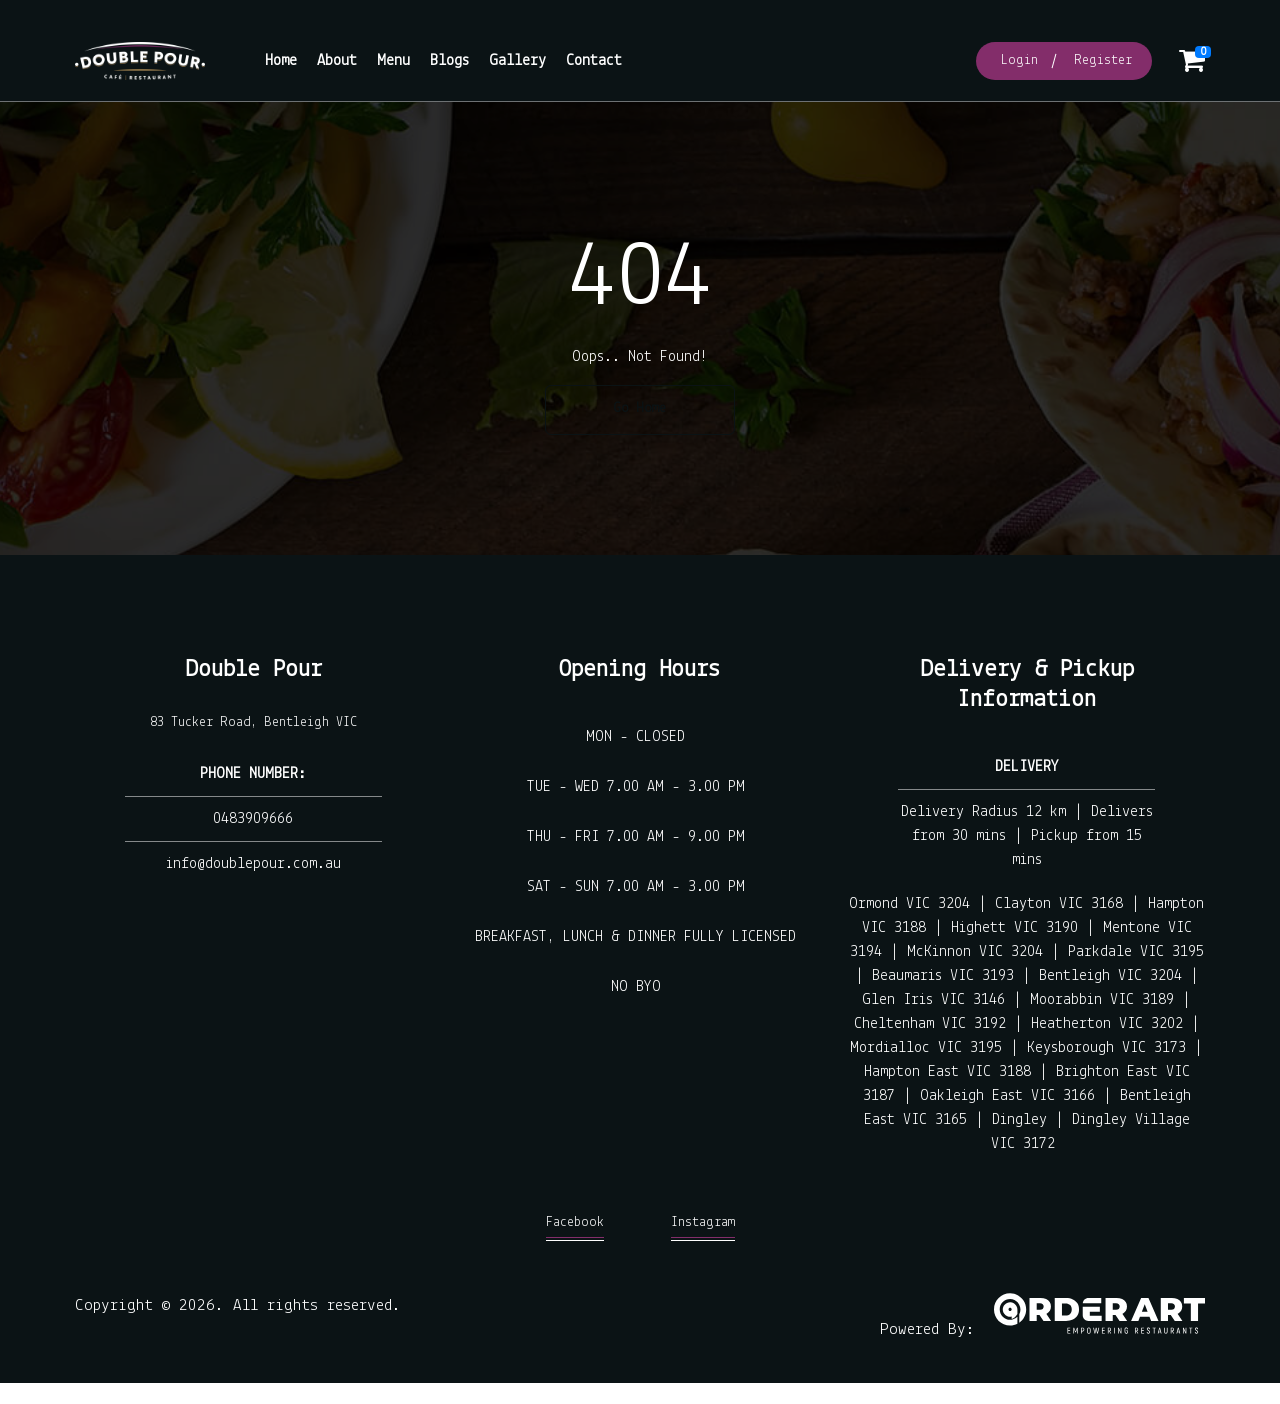 This screenshot has height=1404, width=1280. Describe the element at coordinates (449, 61) in the screenshot. I see `Blogs` at that location.